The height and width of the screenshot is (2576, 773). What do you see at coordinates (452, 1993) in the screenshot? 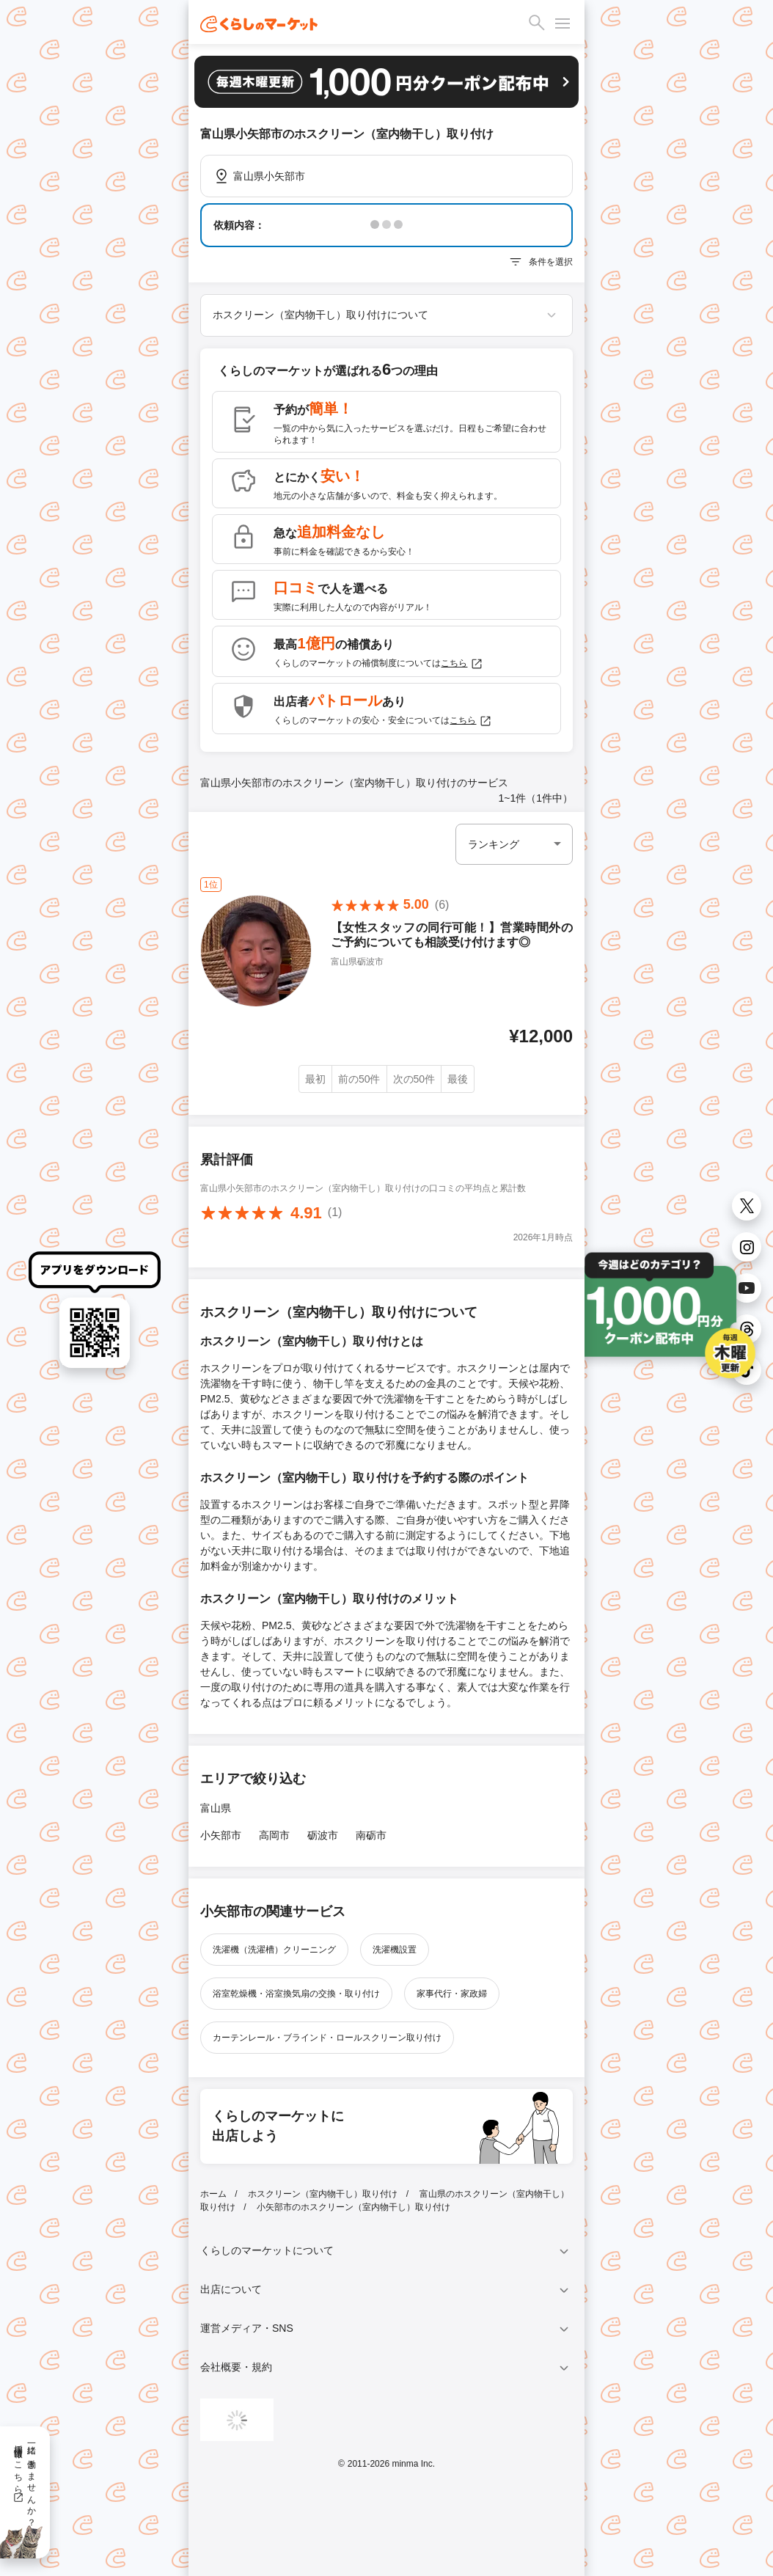
I see `家事代行・家政婦` at bounding box center [452, 1993].